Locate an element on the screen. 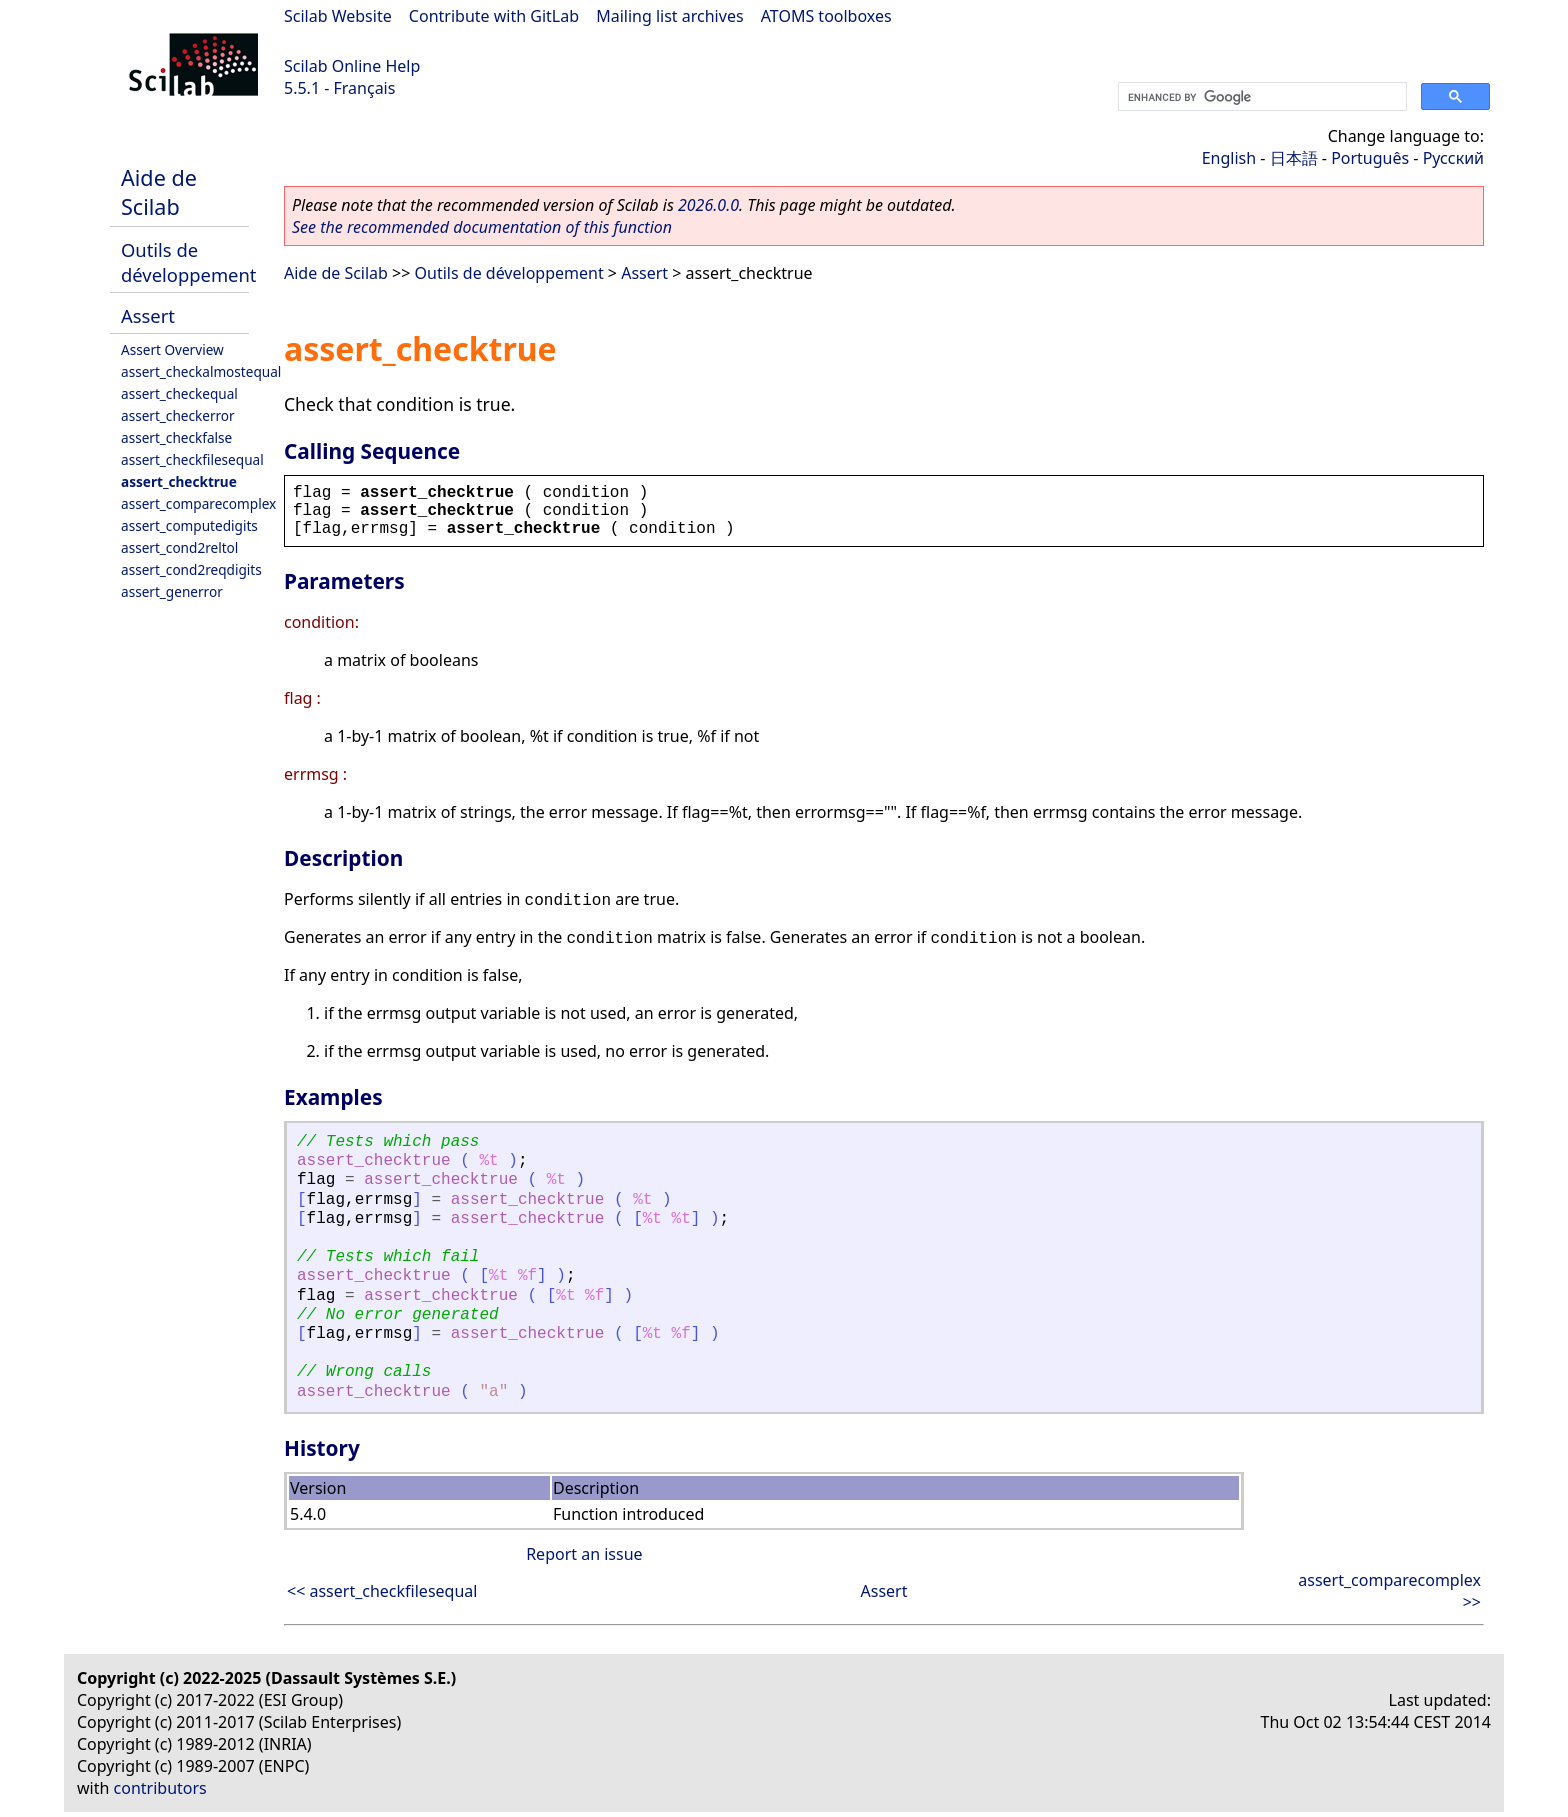  assert_cond2reltol is located at coordinates (179, 547).